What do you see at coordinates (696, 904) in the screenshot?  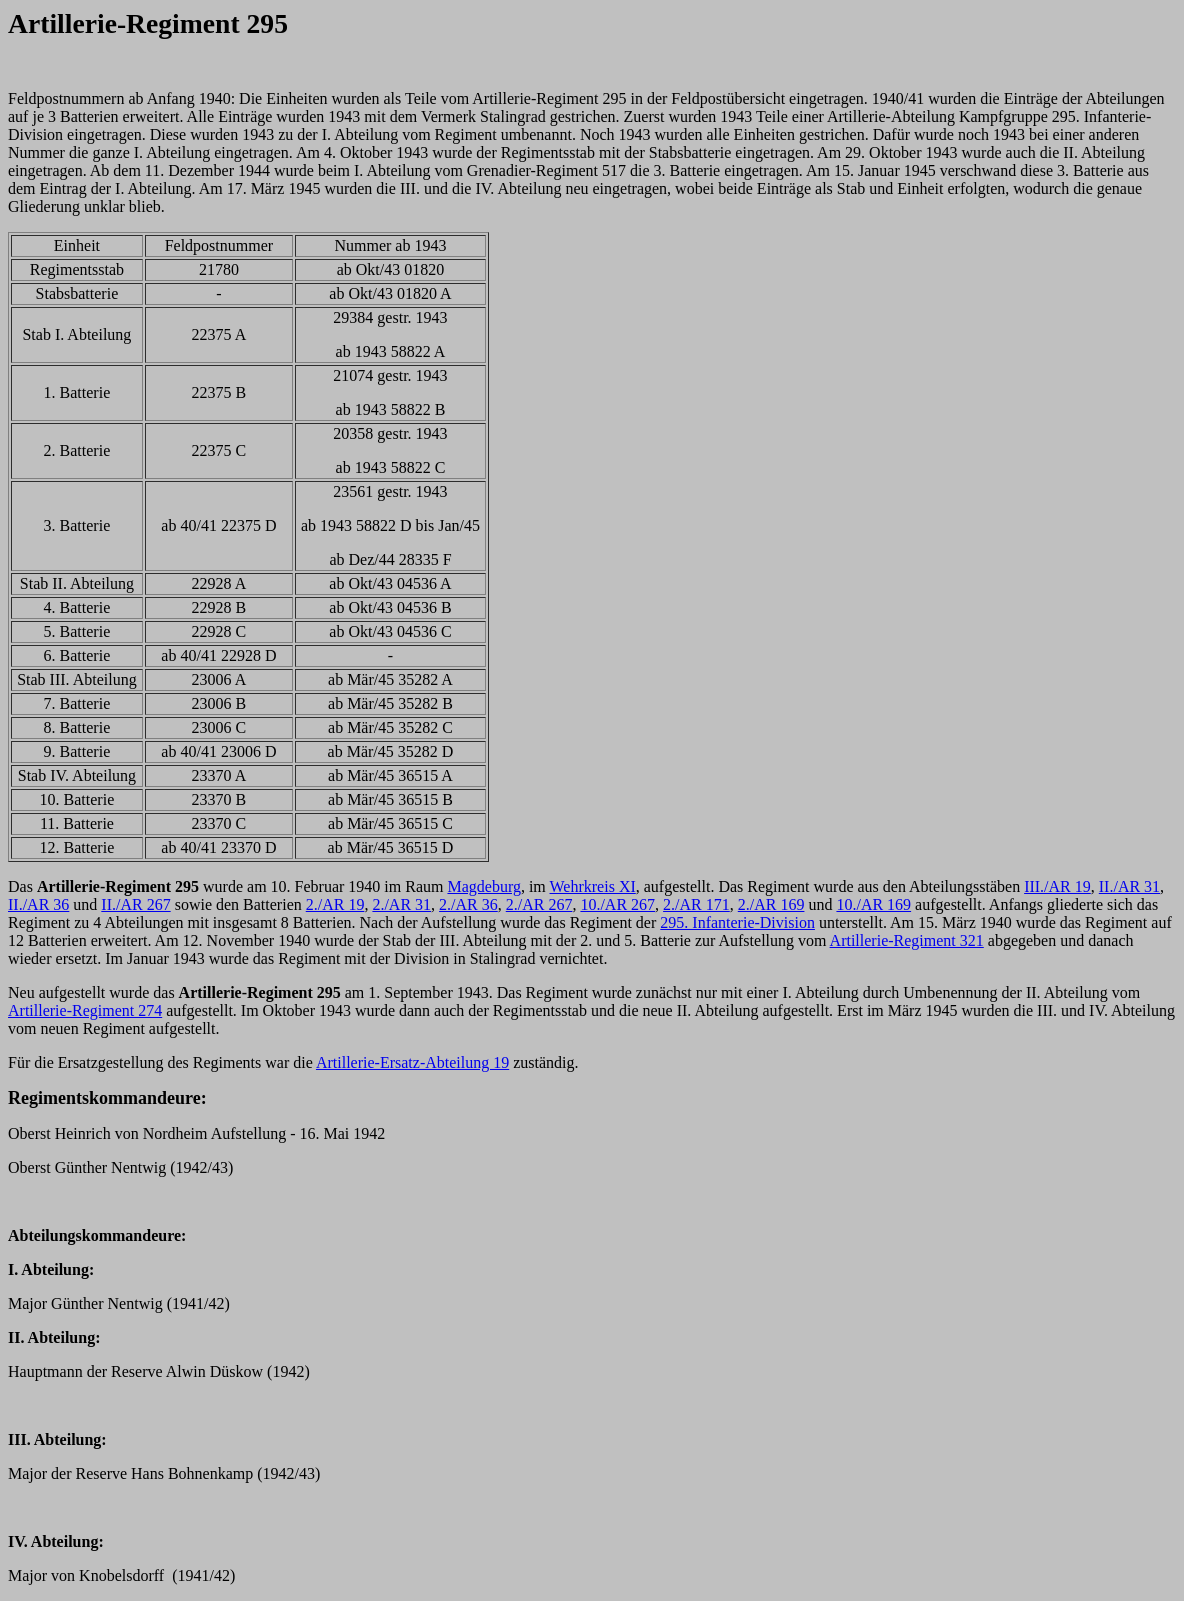 I see `2./AR 171` at bounding box center [696, 904].